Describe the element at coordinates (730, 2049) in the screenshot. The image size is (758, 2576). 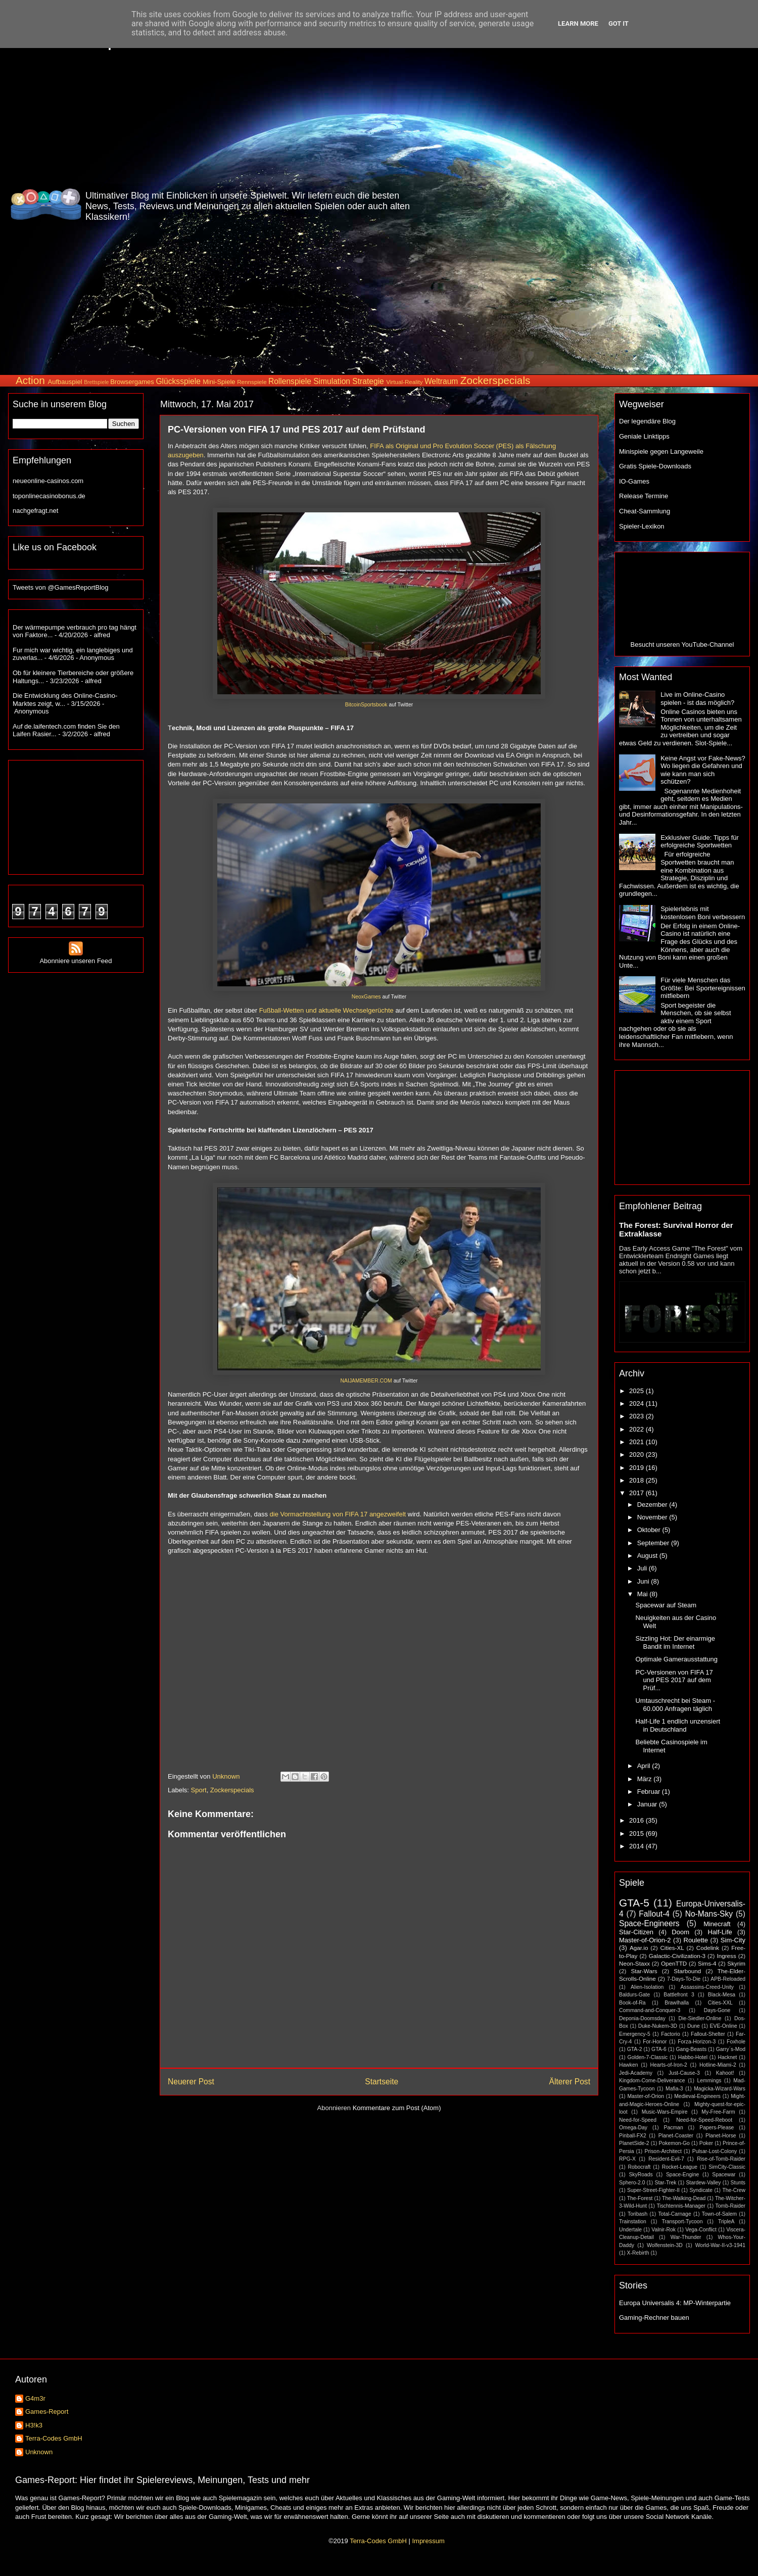
I see `Garry´s-Mod` at that location.